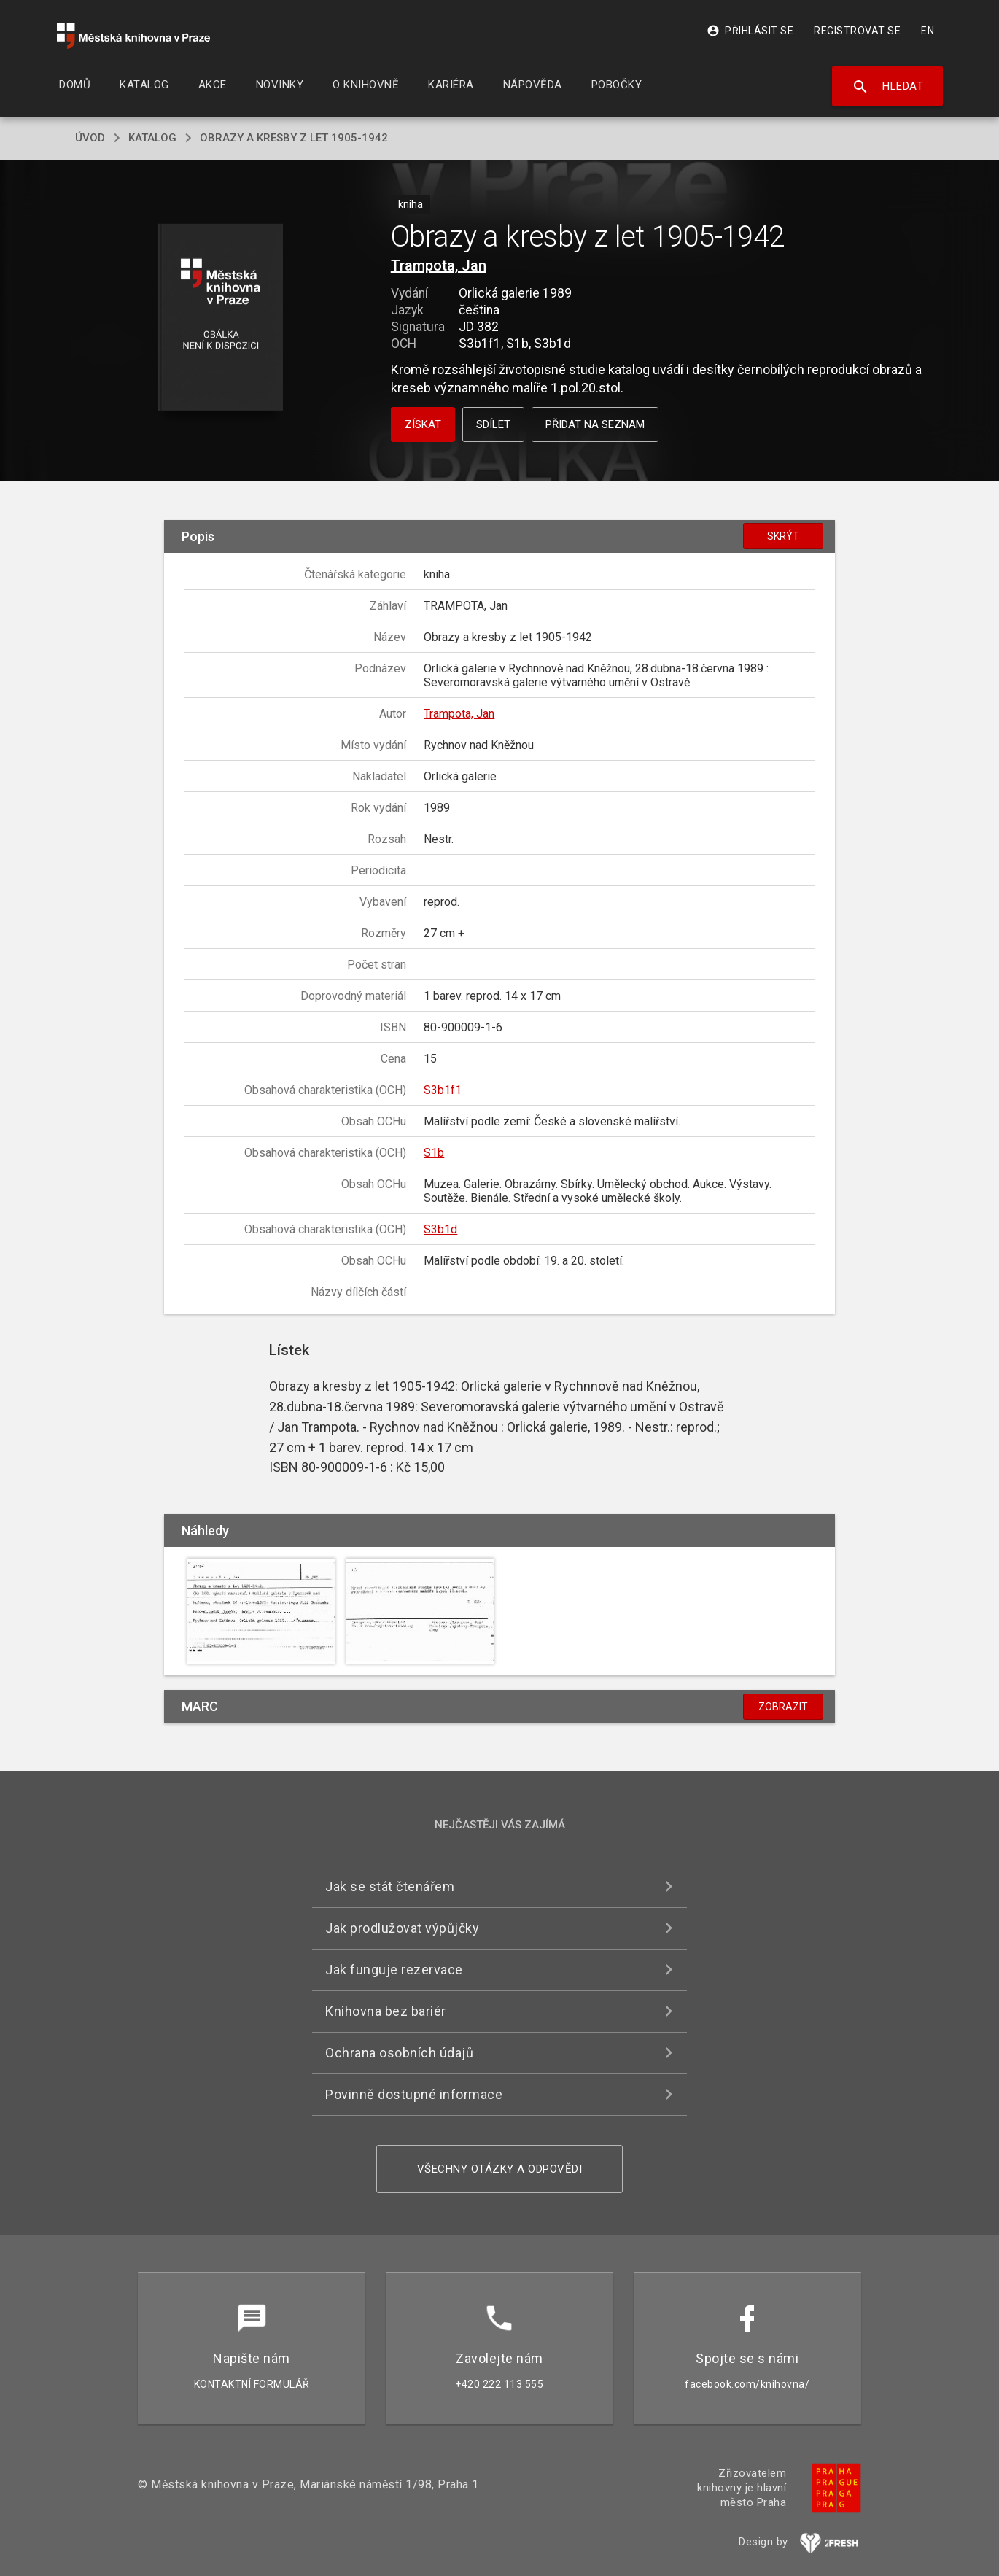 This screenshot has width=999, height=2576. Describe the element at coordinates (90, 137) in the screenshot. I see `úvod` at that location.